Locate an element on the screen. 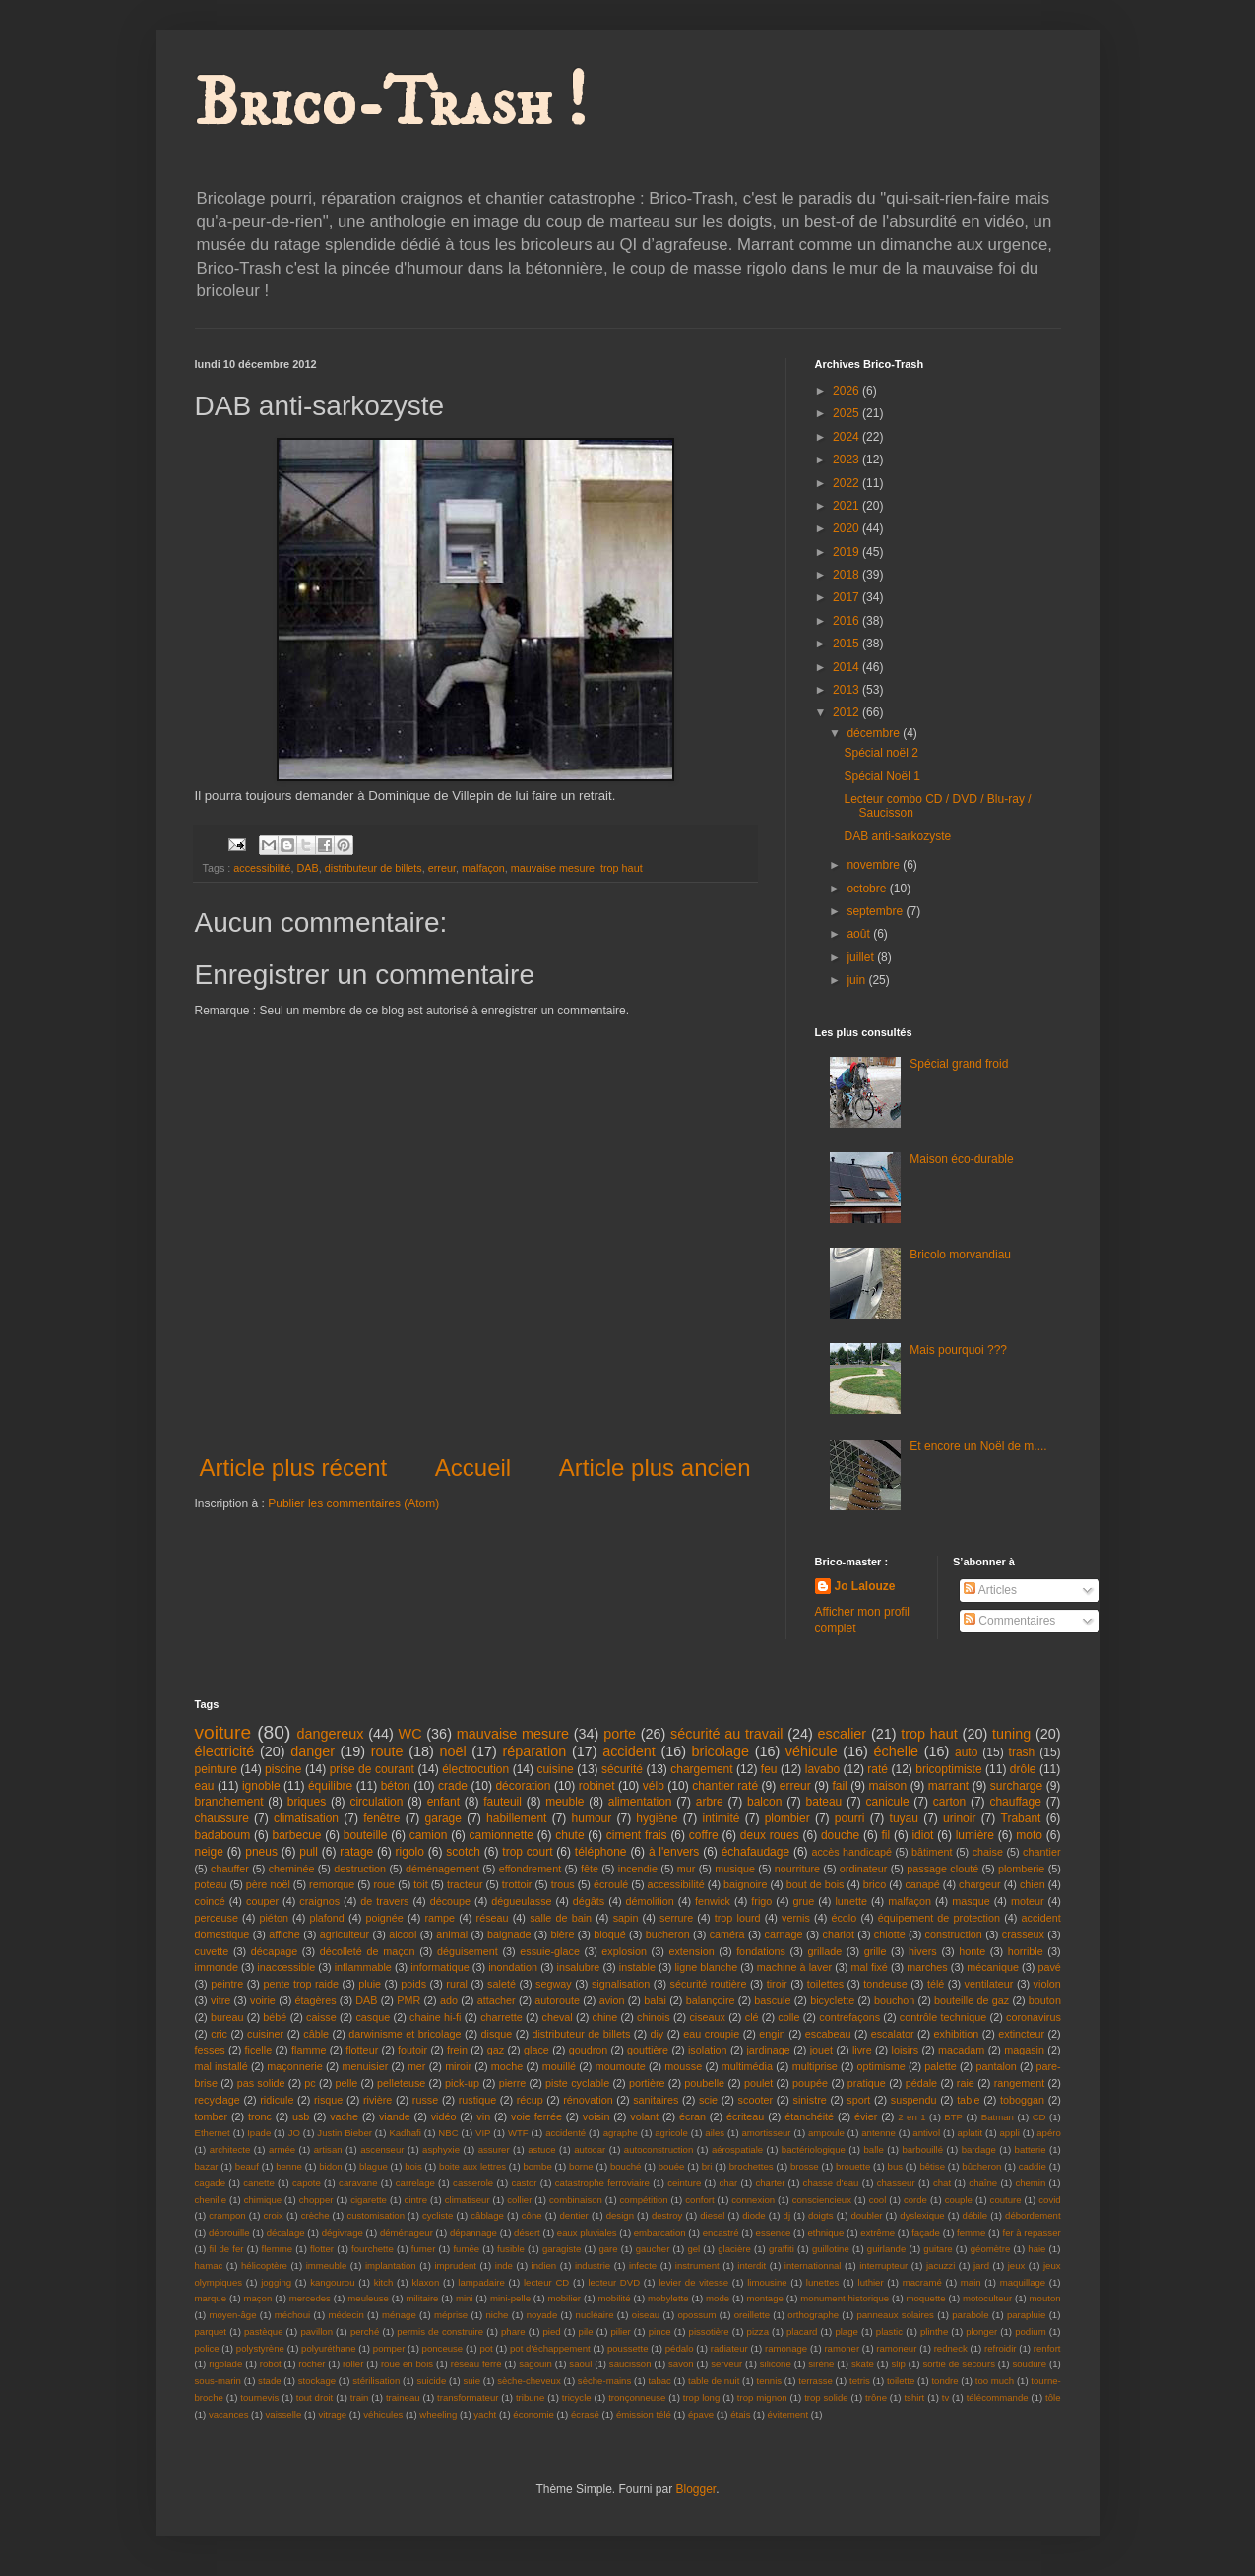 The image size is (1255, 2576). masque is located at coordinates (970, 1901).